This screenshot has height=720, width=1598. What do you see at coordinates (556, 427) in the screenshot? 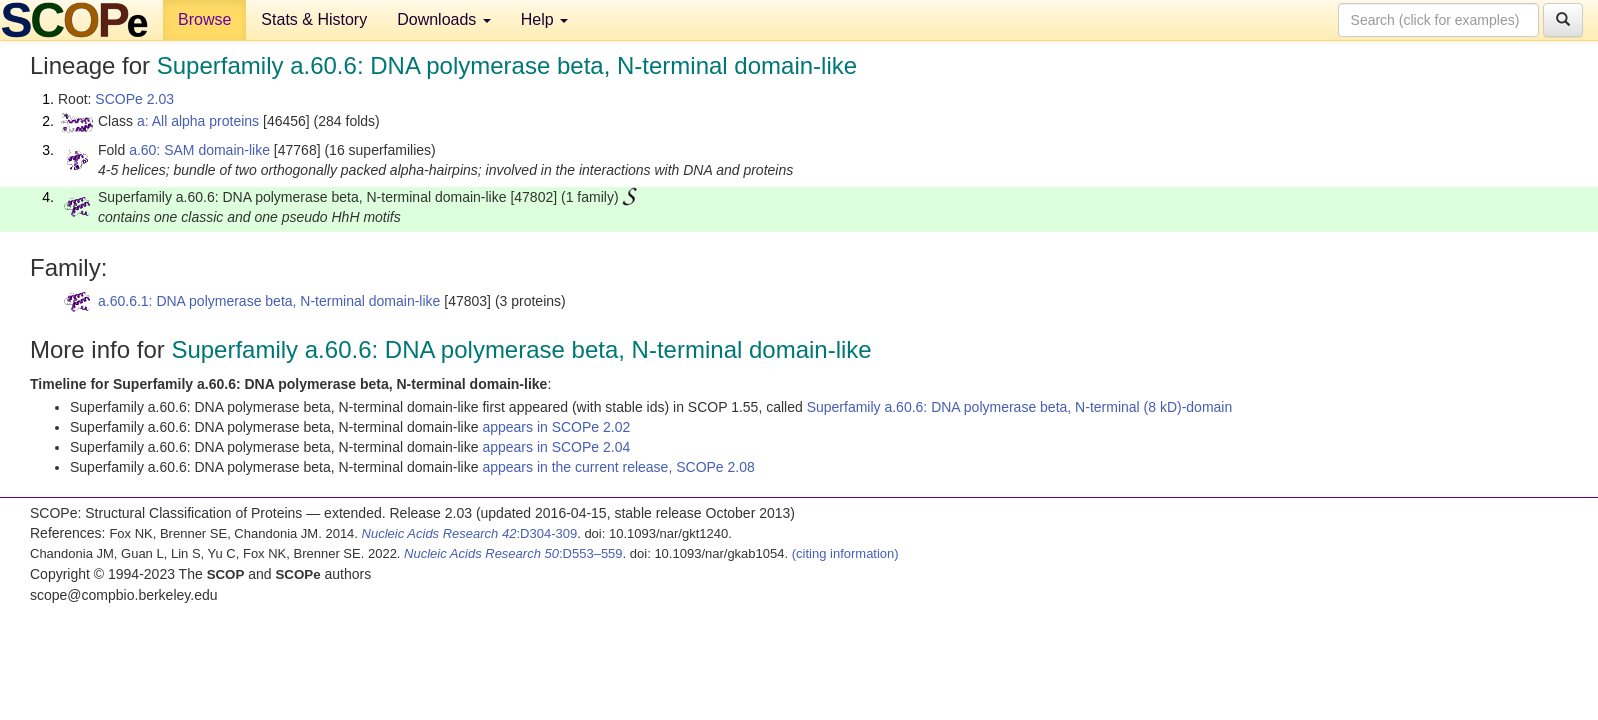
I see `appears in SCOPe 2.02` at bounding box center [556, 427].